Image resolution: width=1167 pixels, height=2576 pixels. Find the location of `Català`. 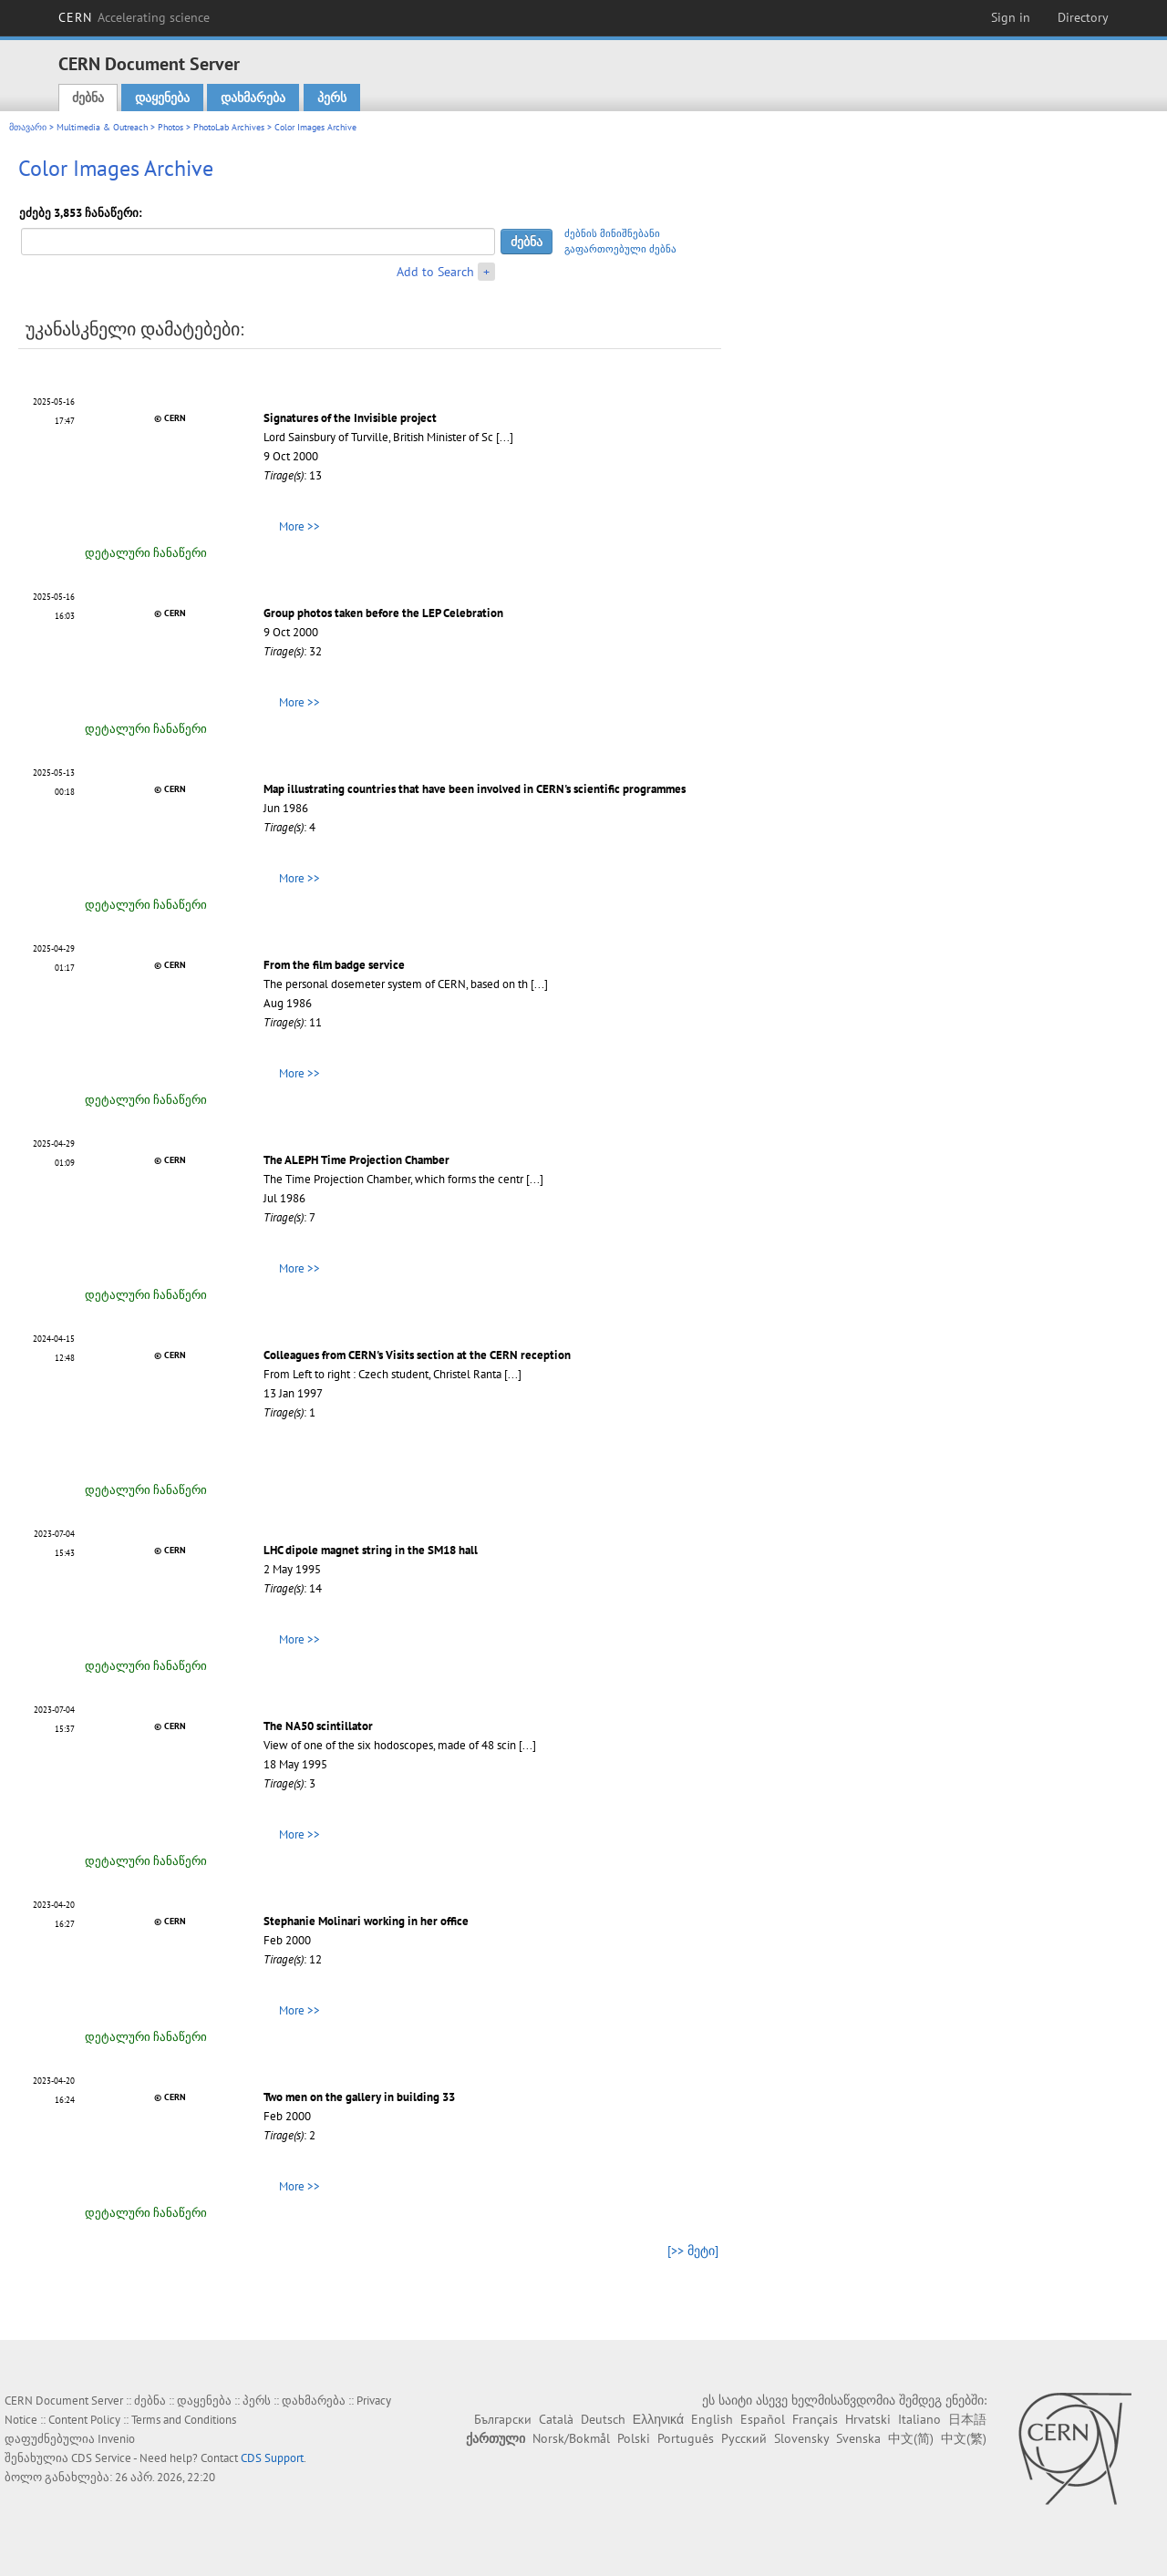

Català is located at coordinates (556, 2419).